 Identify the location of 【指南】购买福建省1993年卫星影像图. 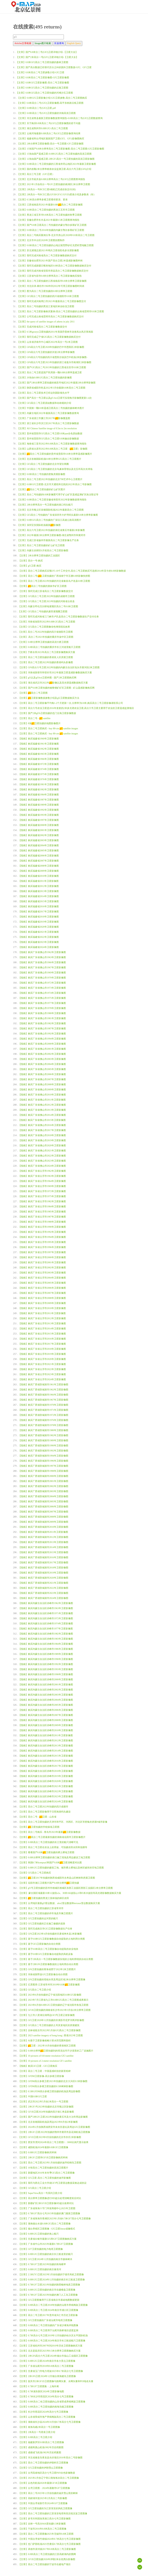
(38, 815).